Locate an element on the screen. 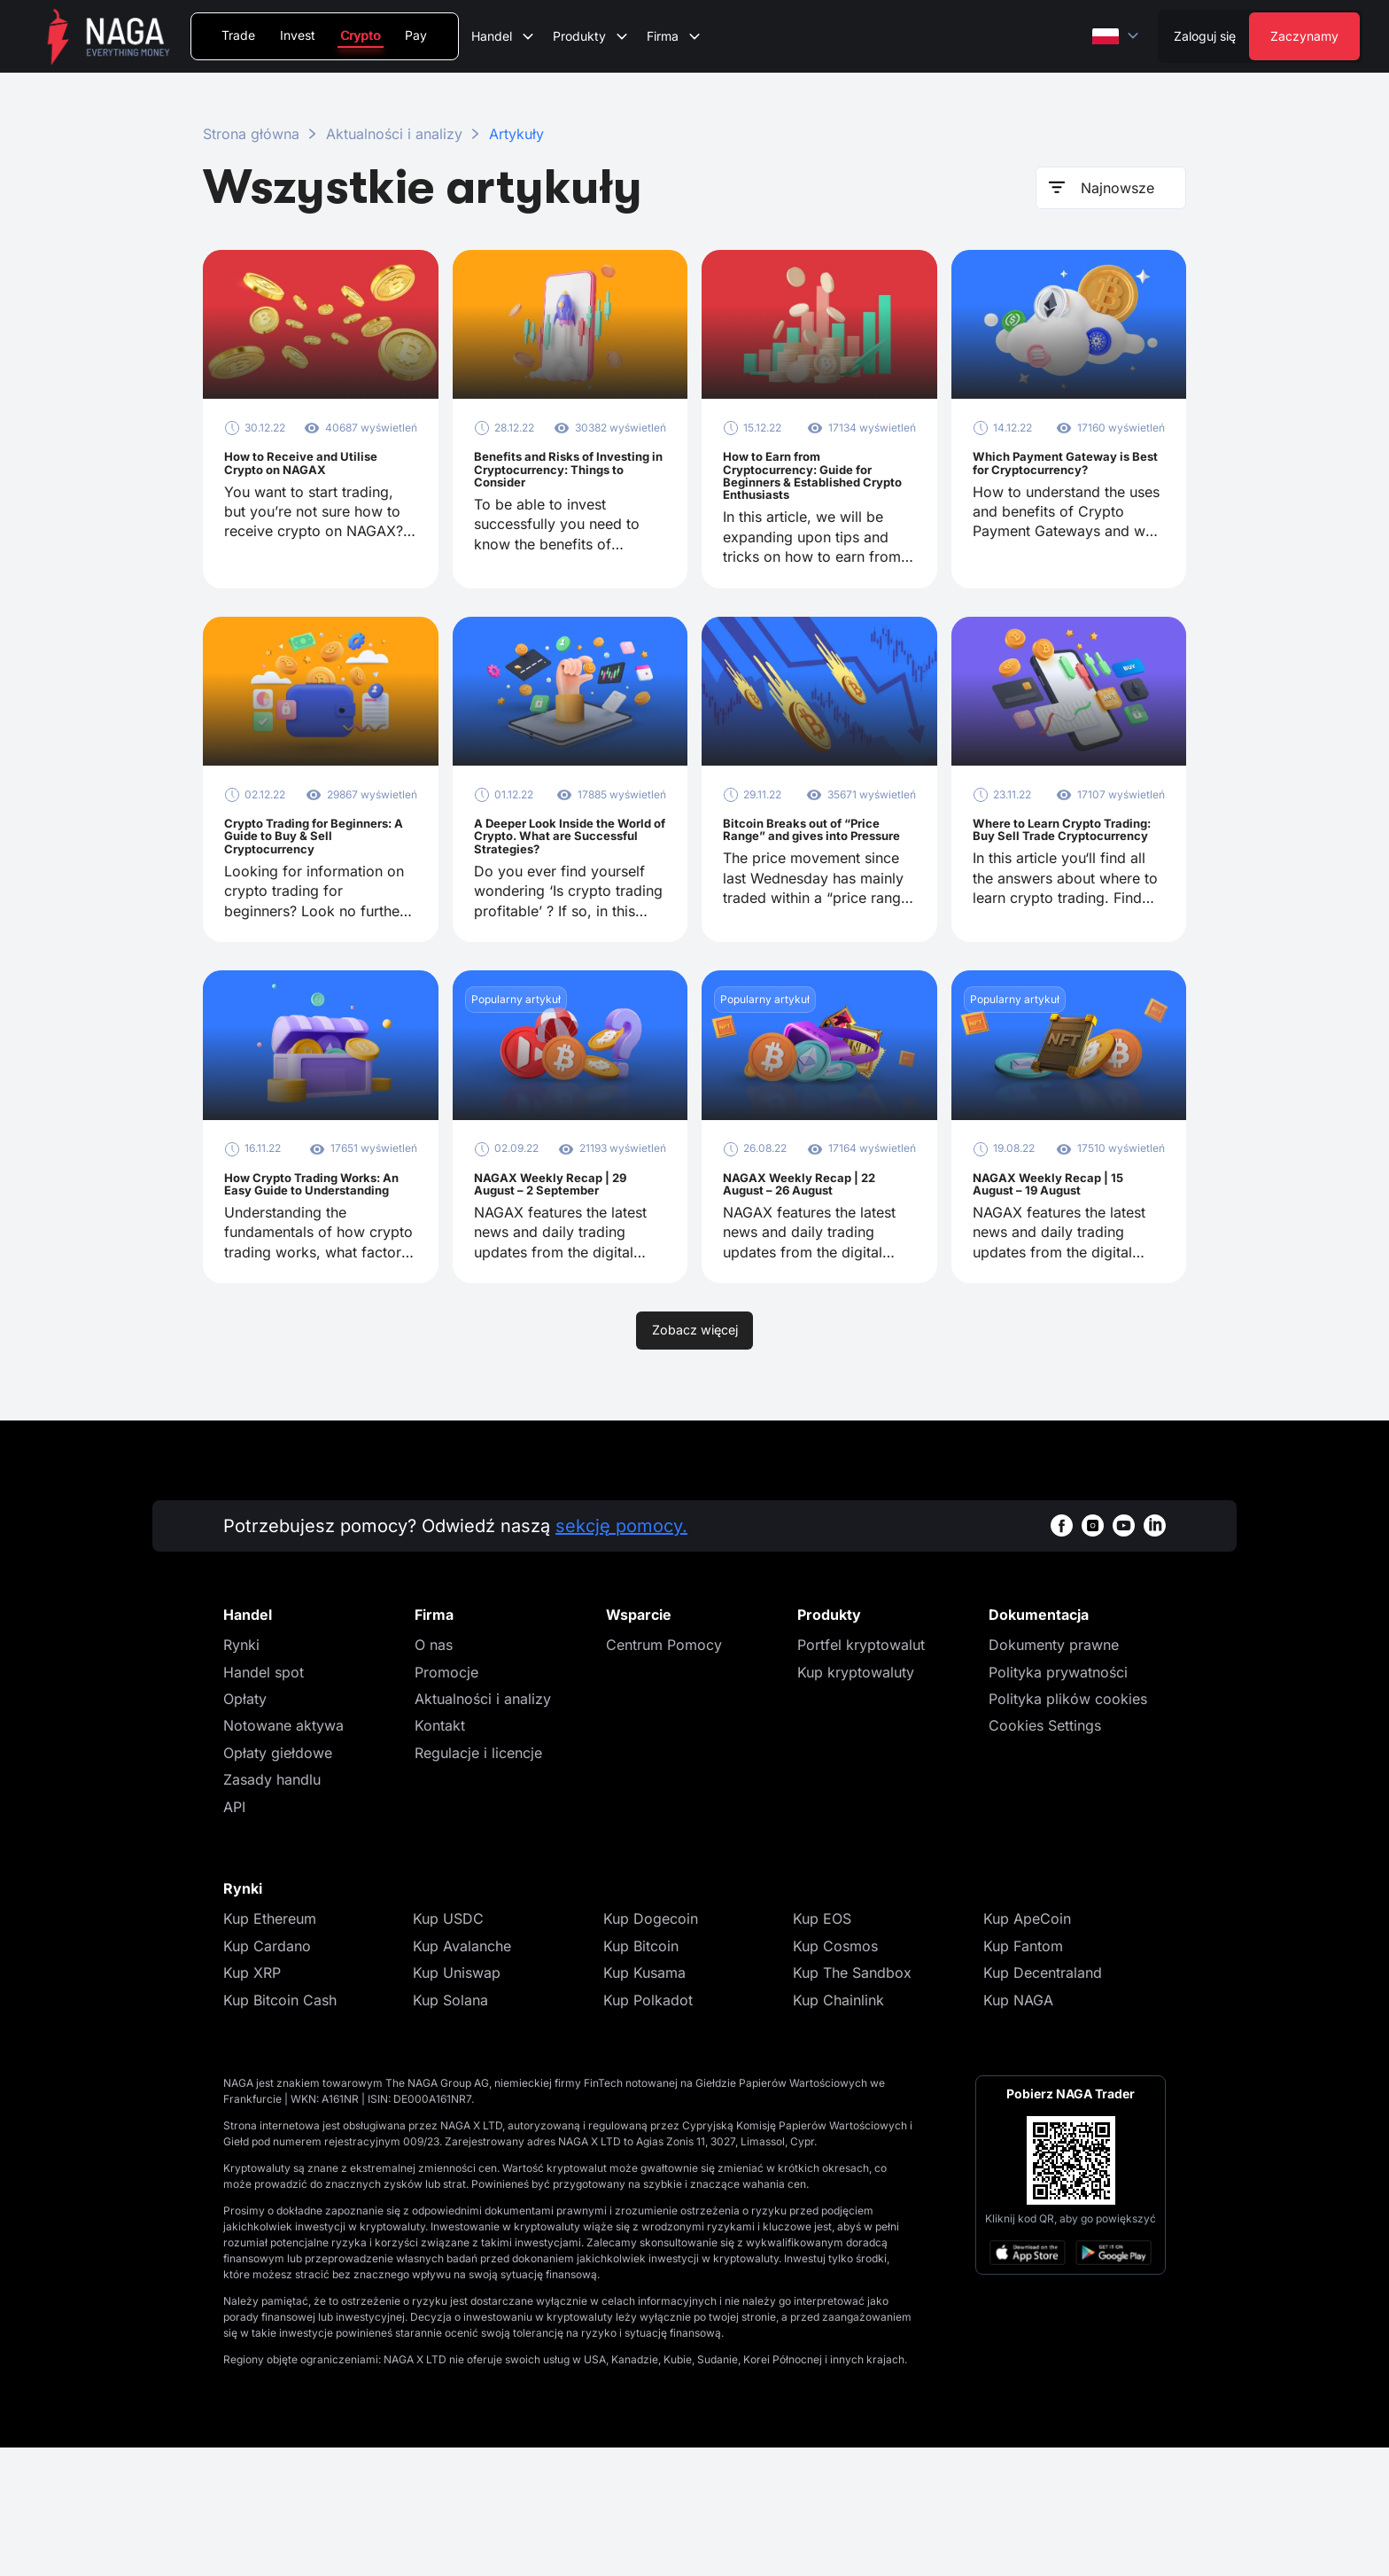 This screenshot has height=2576, width=1389. Kup Dogecoin is located at coordinates (650, 2047).